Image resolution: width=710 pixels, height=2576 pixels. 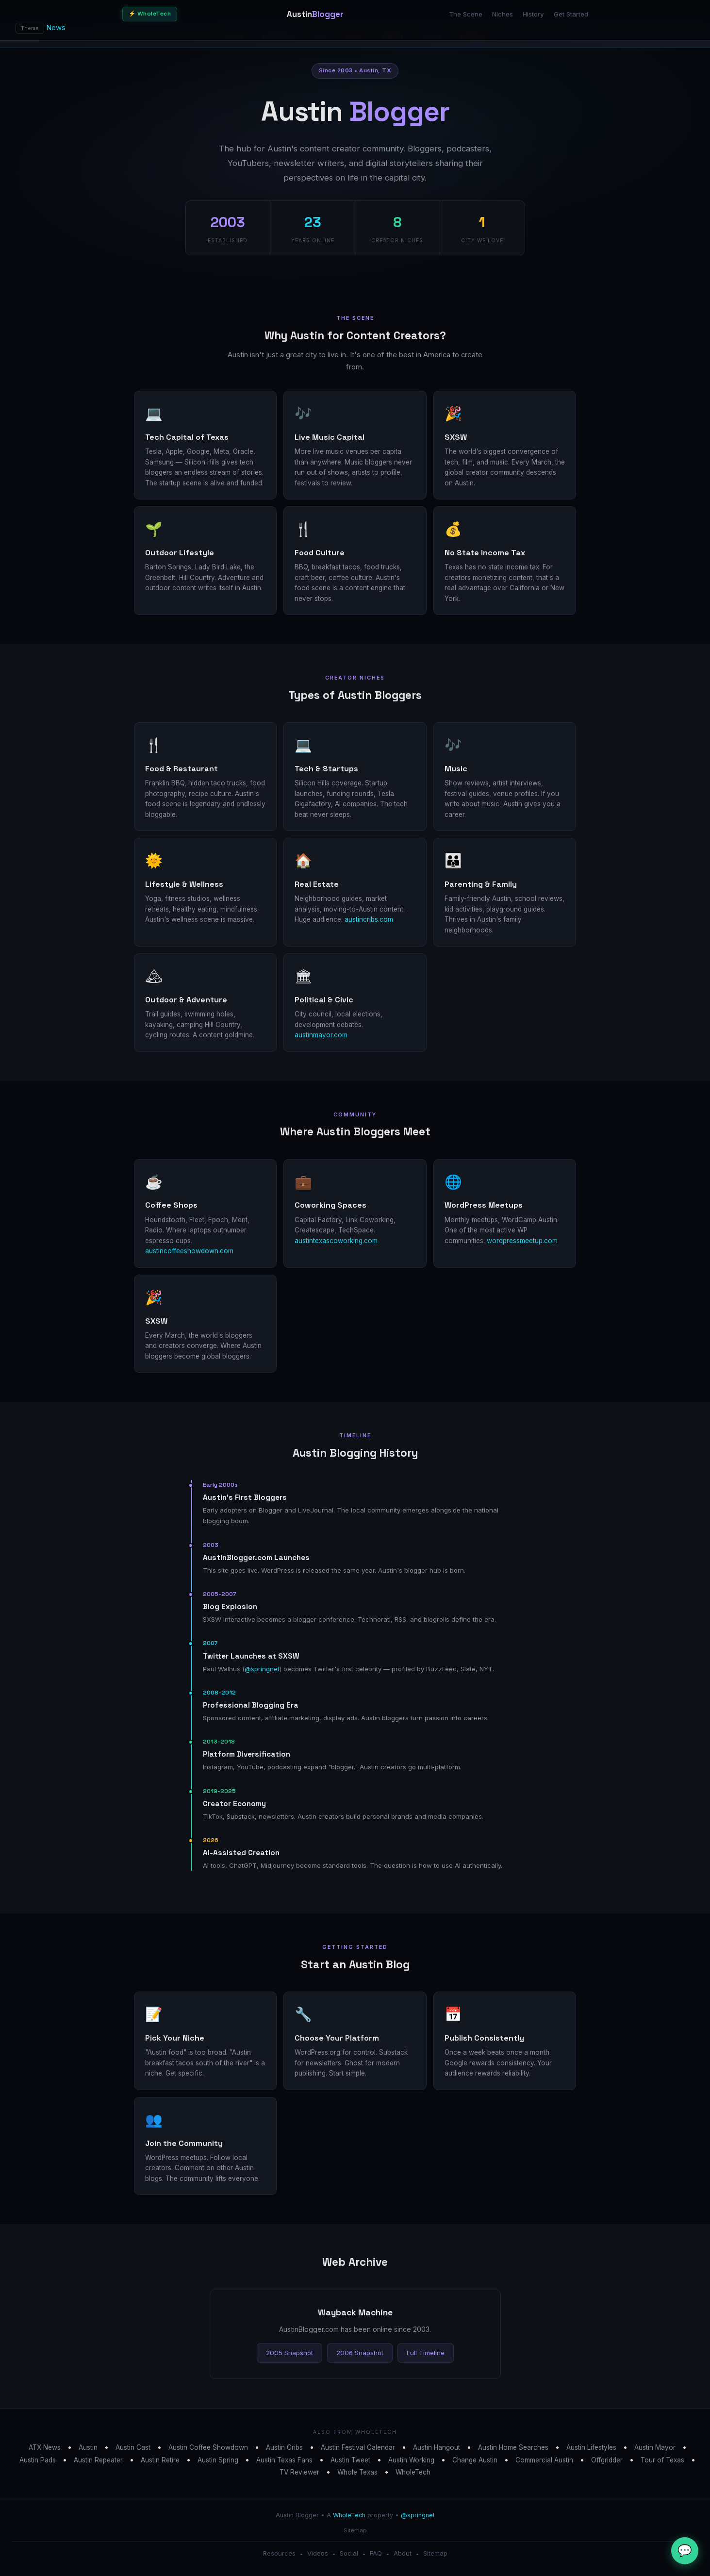 I want to click on Sitemap, so click(x=355, y=2530).